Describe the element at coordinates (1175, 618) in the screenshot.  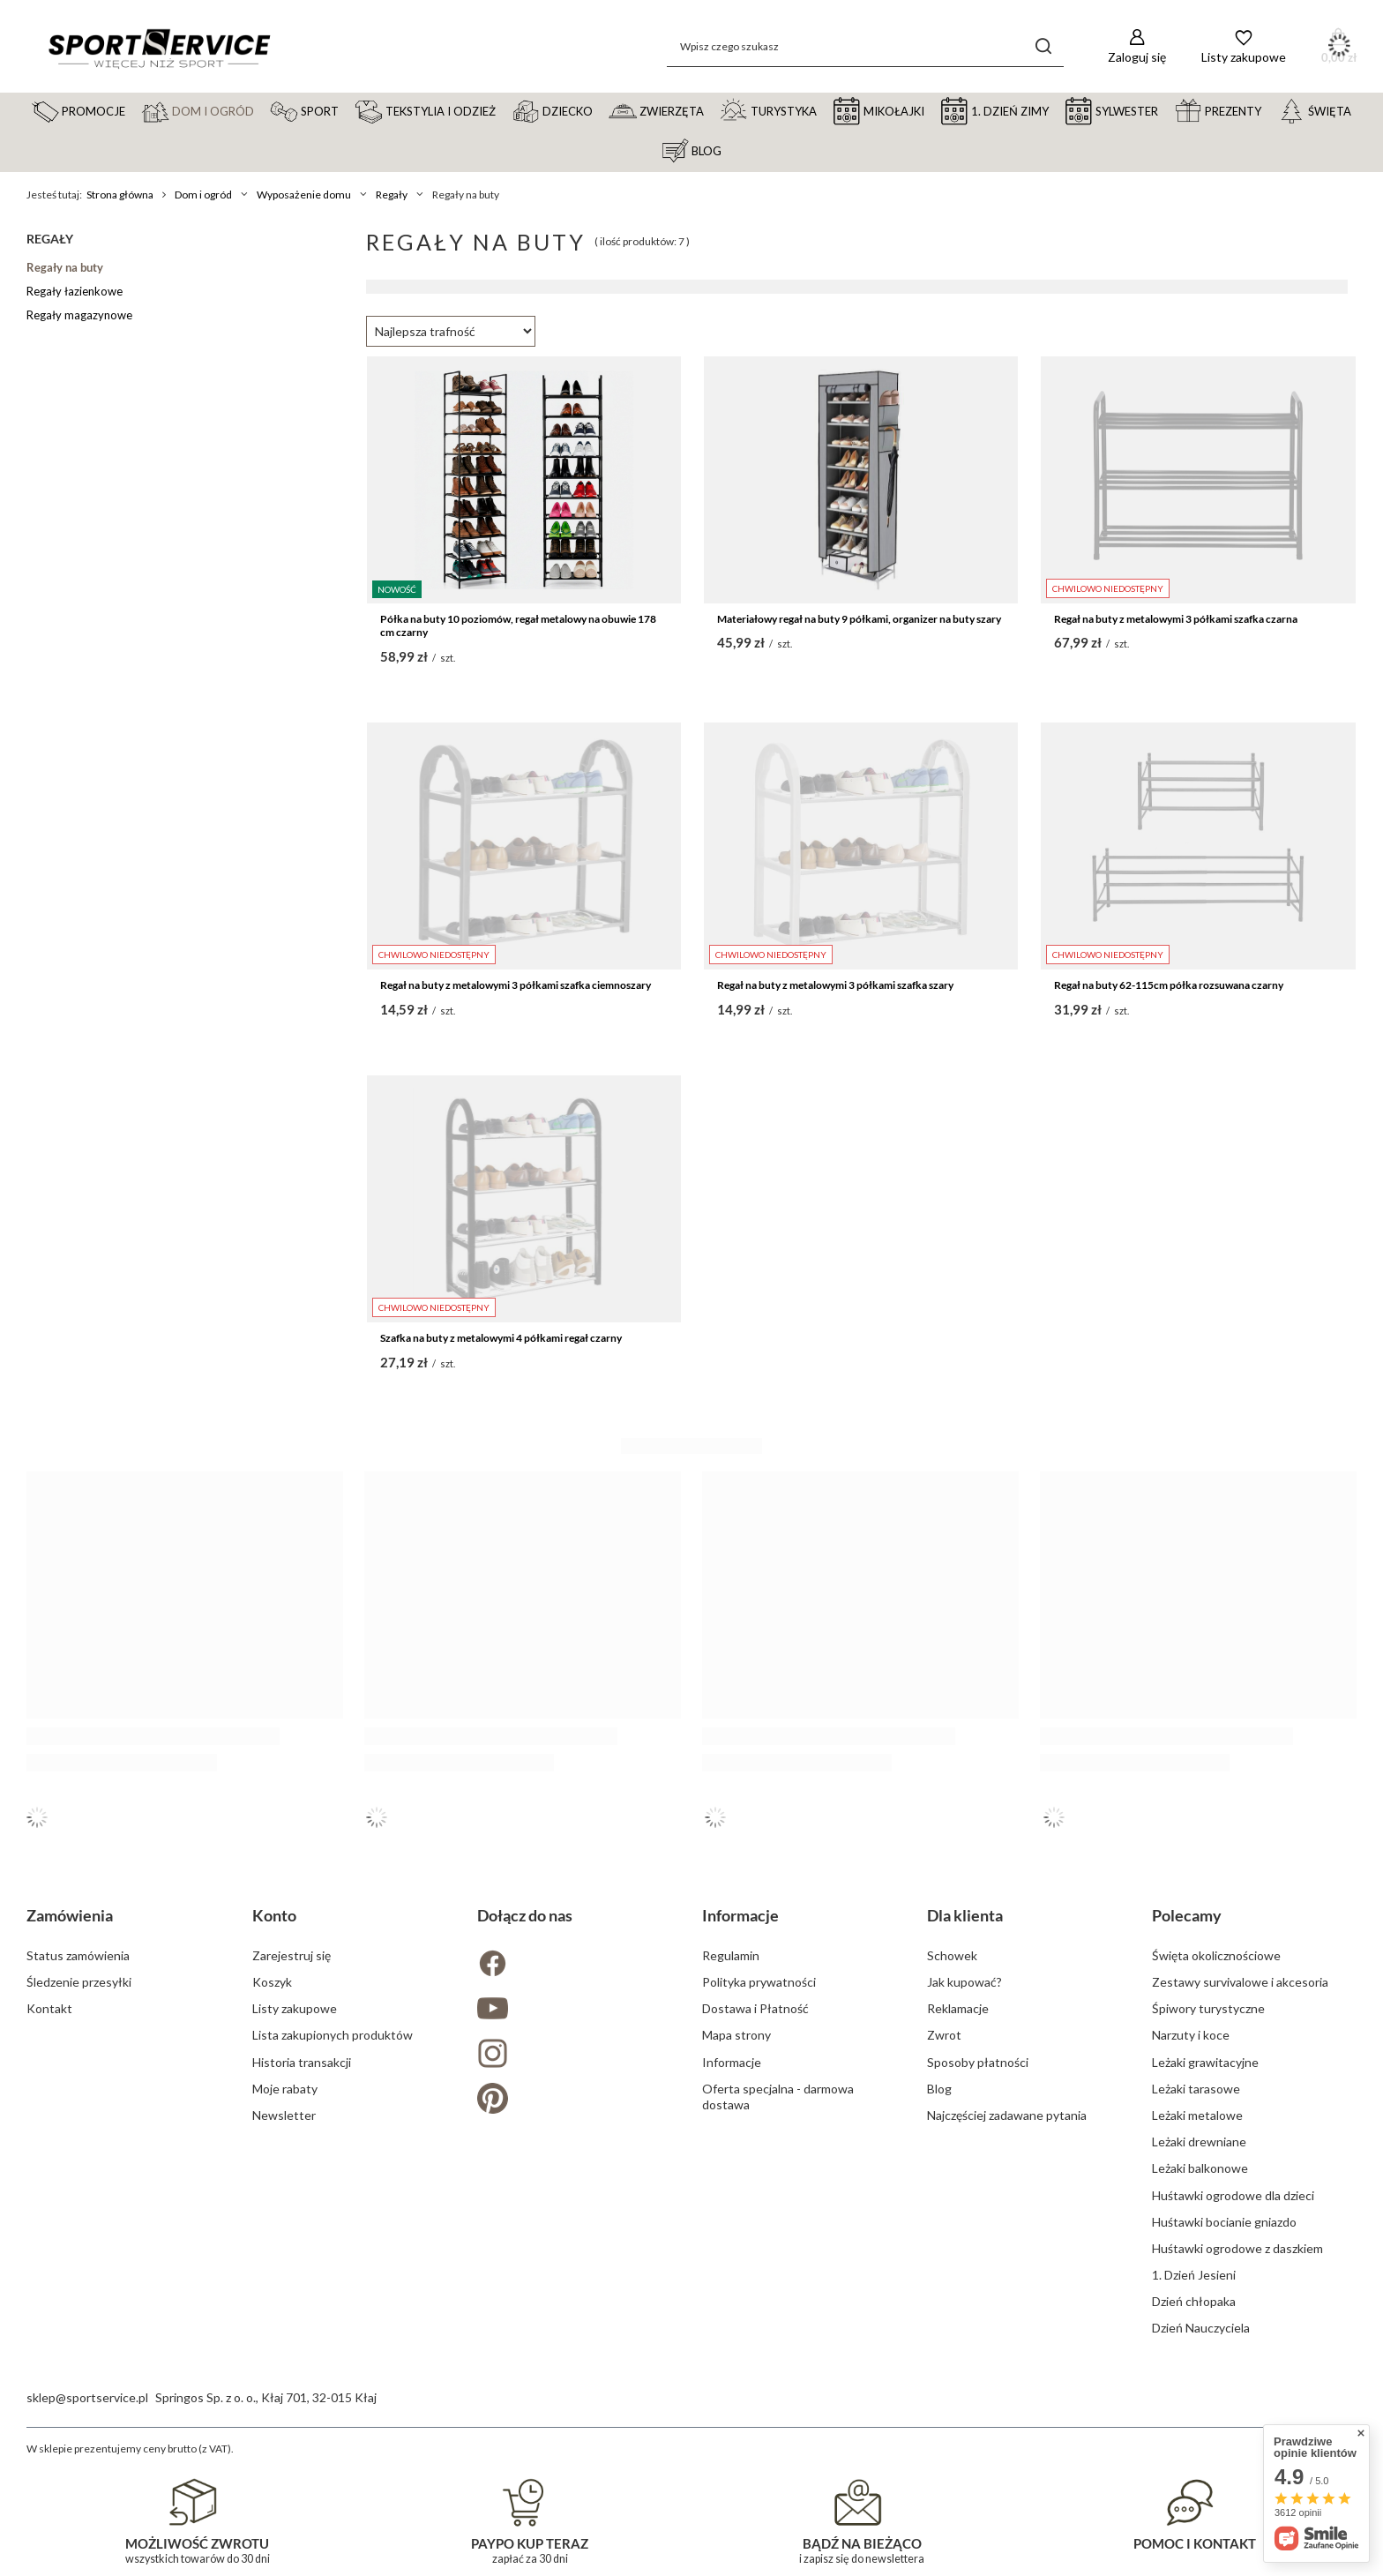
I see `Regał na buty z metalowymi 3 półkami szafka czarna` at that location.